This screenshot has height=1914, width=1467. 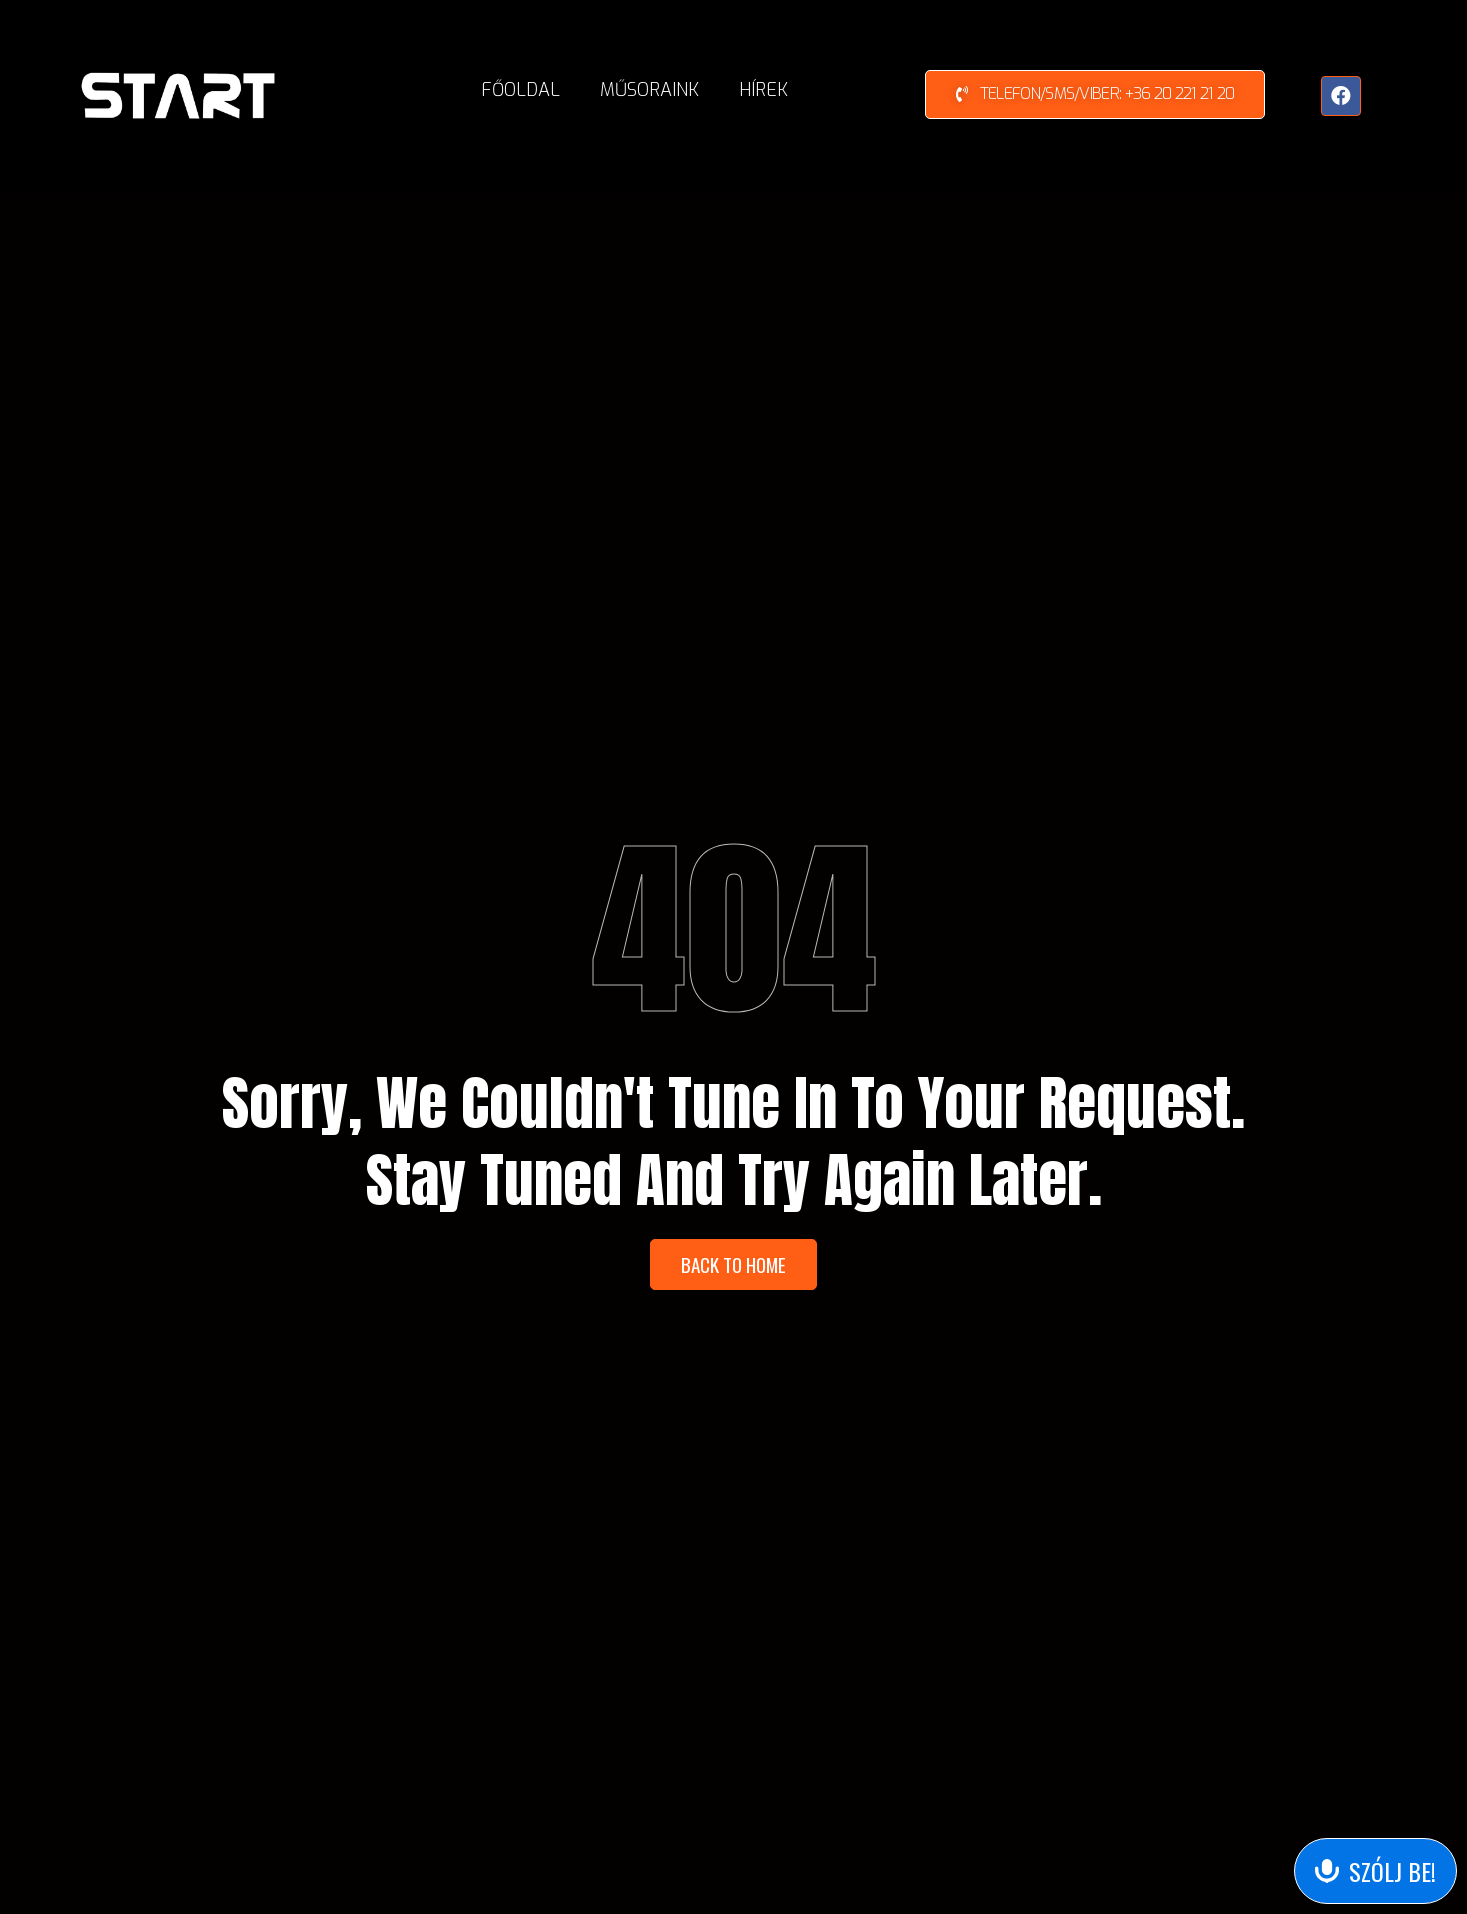 I want to click on [Send Voice Message], so click(x=1375, y=1871).